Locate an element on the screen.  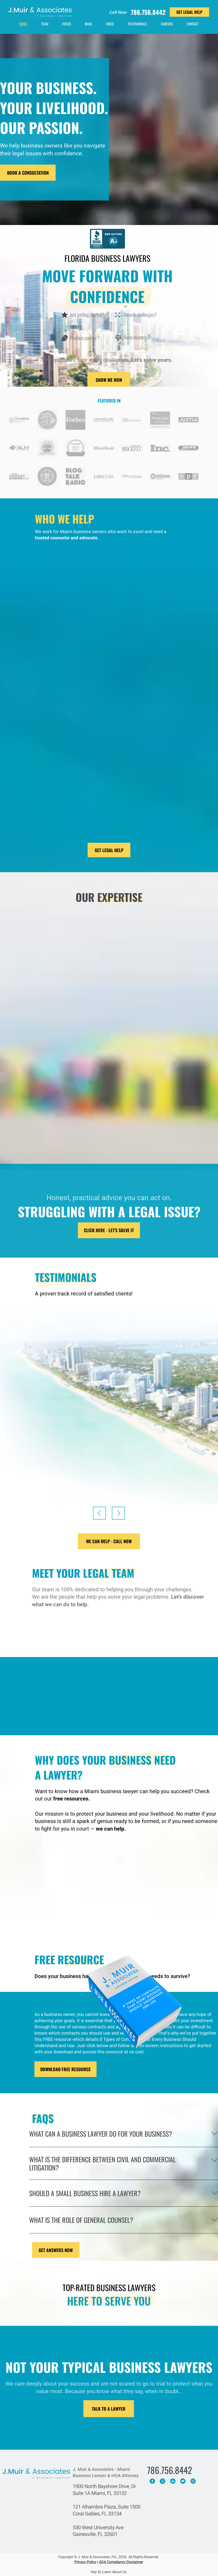
[786.756.8442] is located at coordinates (148, 12).